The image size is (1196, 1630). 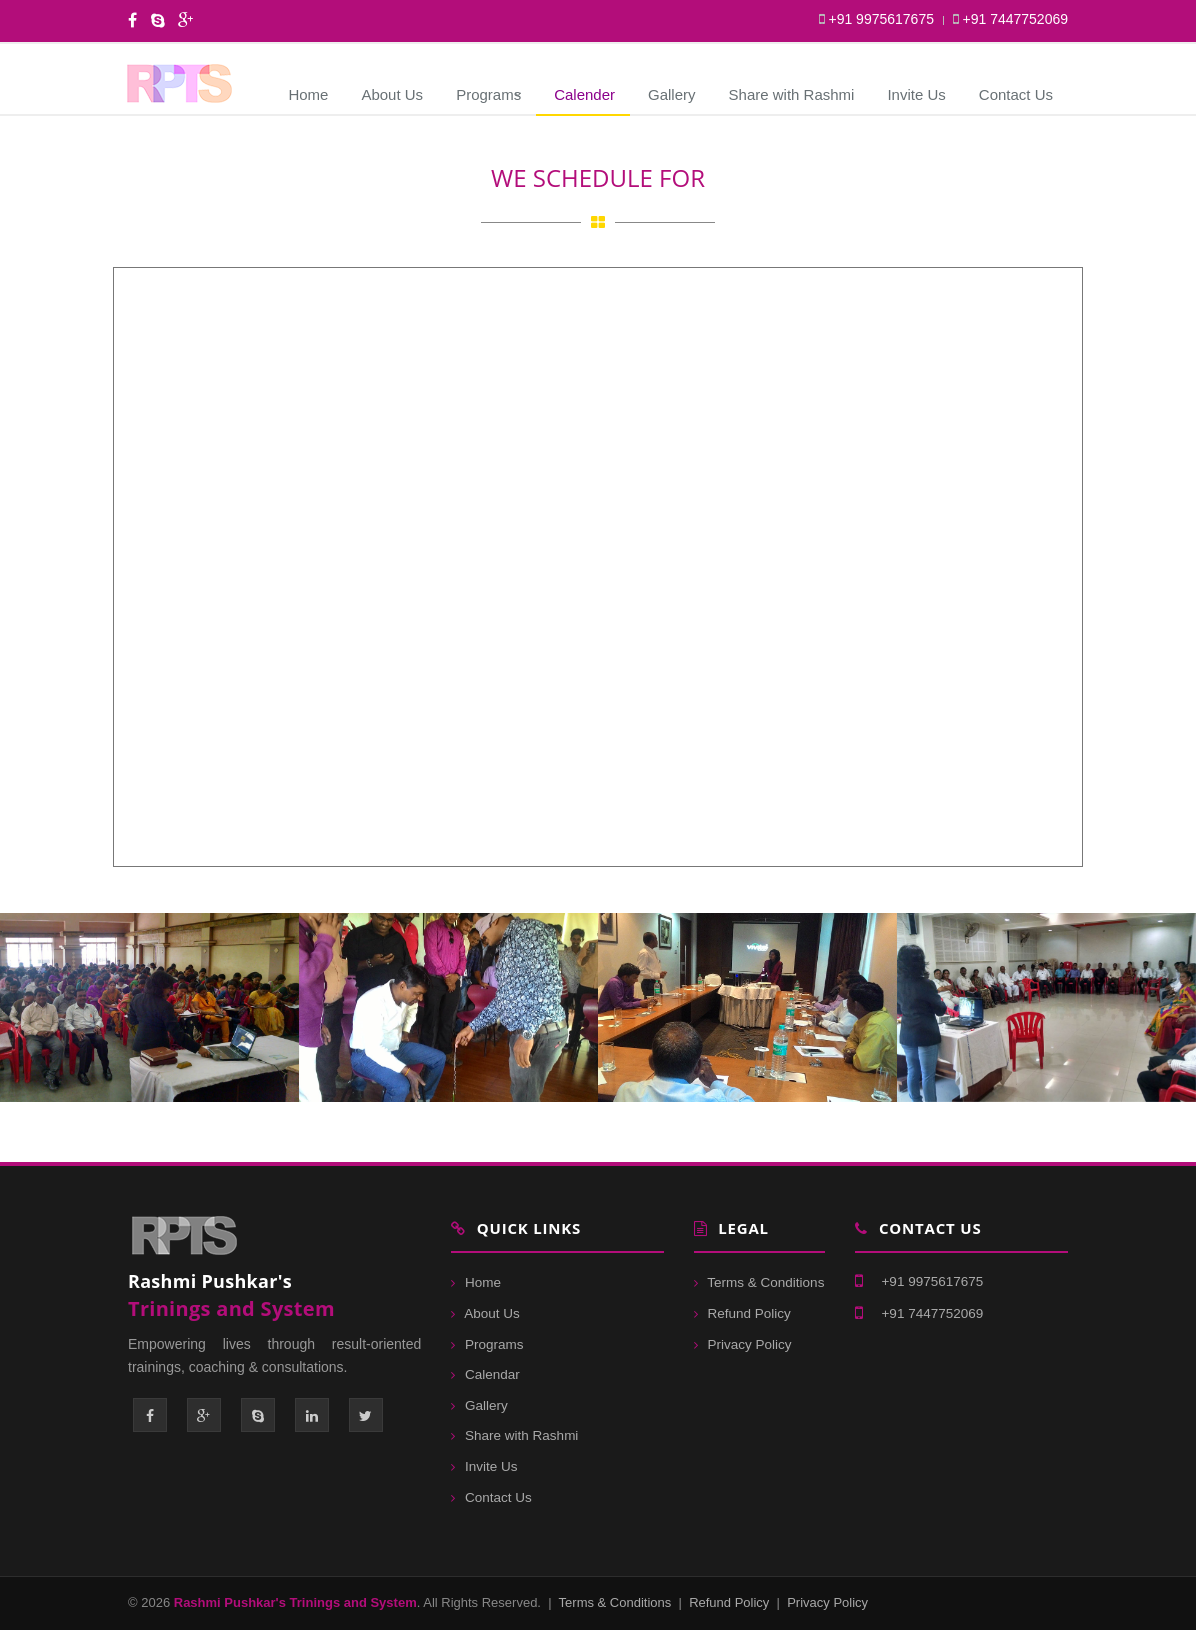 What do you see at coordinates (485, 1374) in the screenshot?
I see `Calendar` at bounding box center [485, 1374].